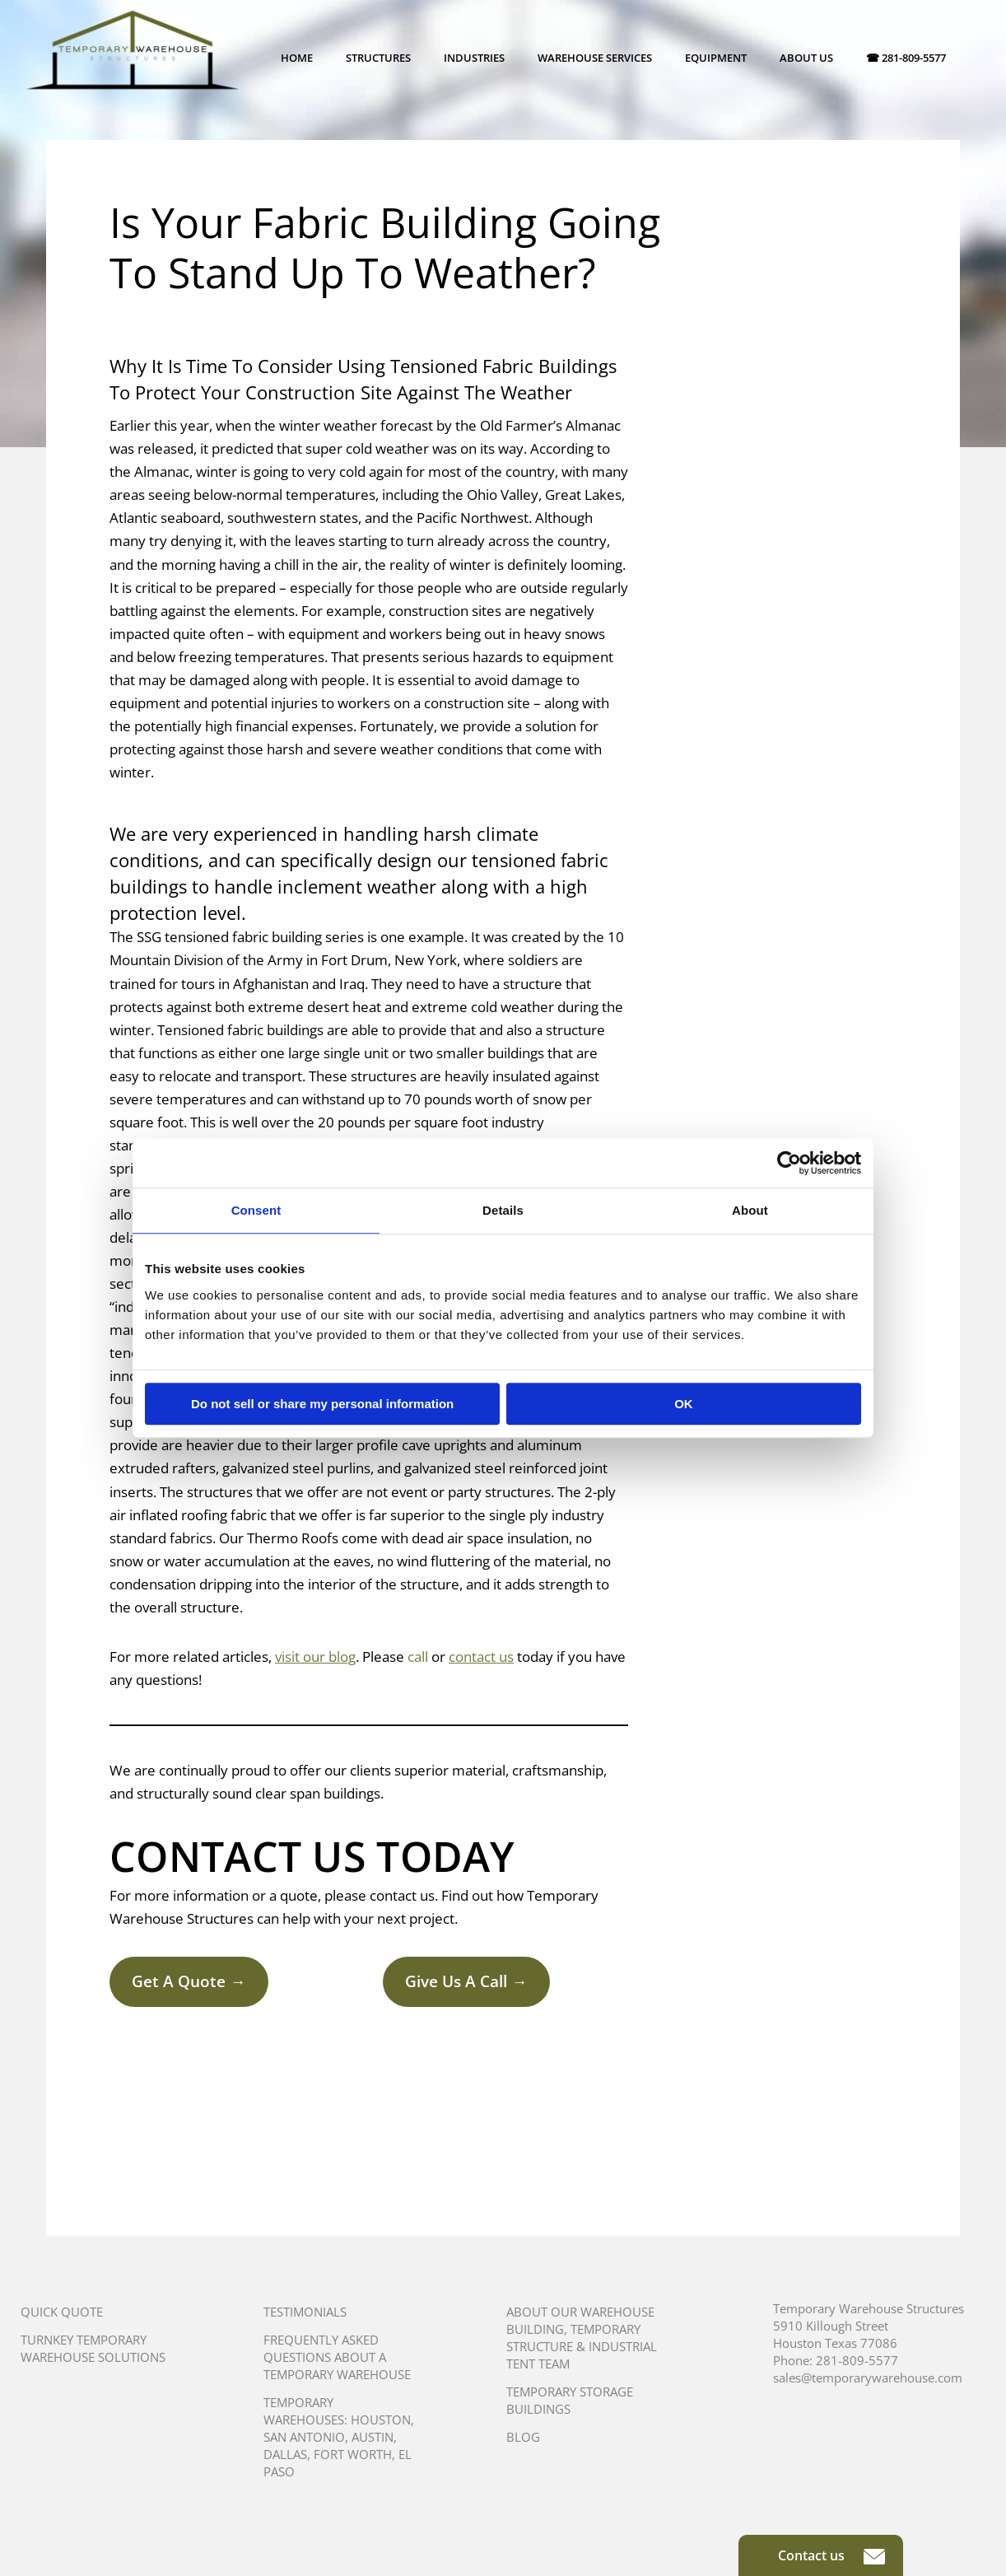  What do you see at coordinates (569, 2400) in the screenshot?
I see `Temporary Storage Buildings` at bounding box center [569, 2400].